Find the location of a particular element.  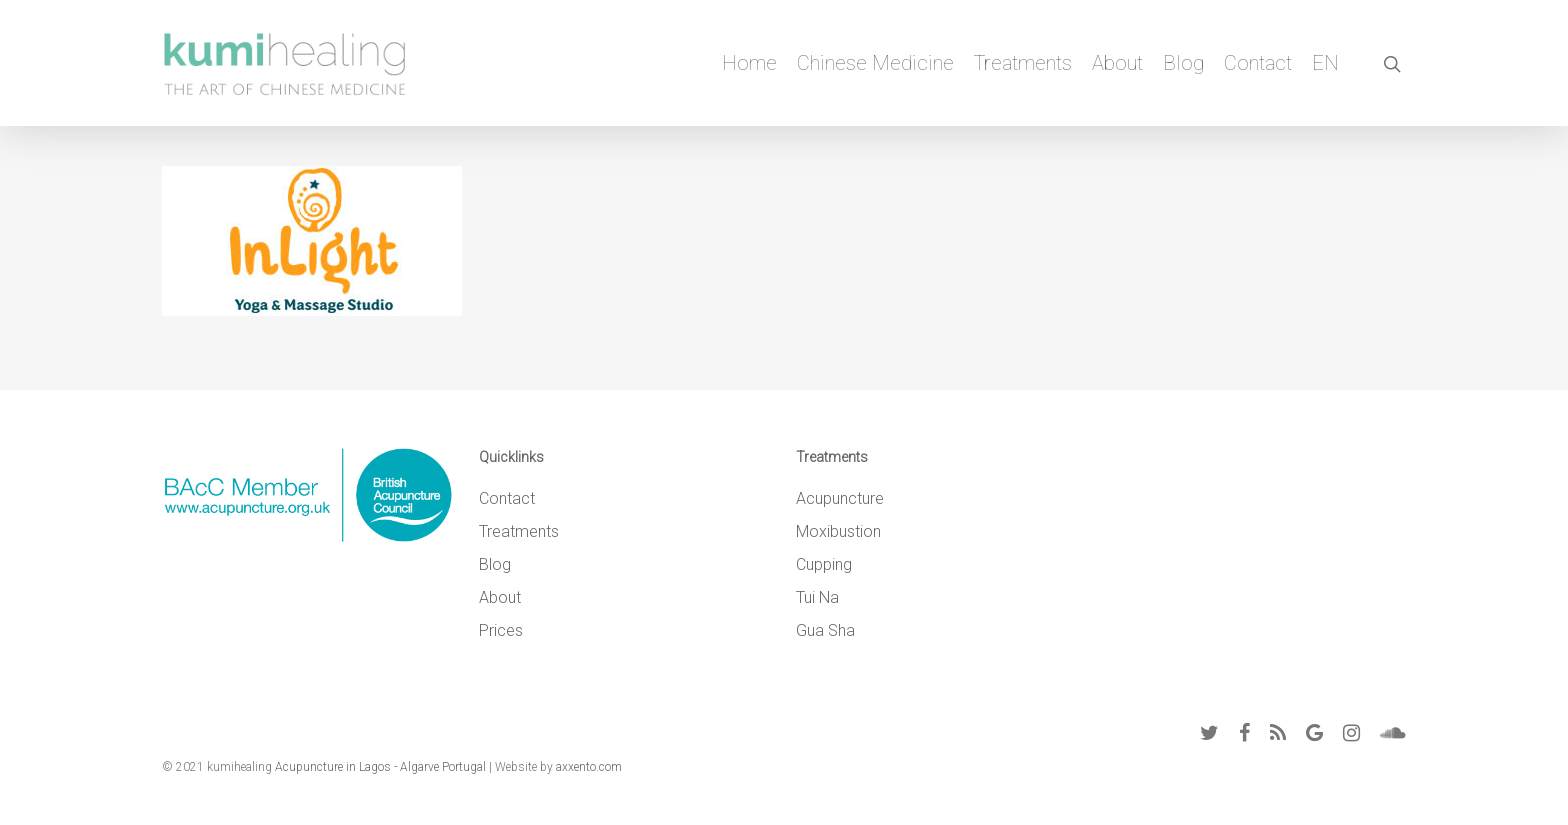

Blog is located at coordinates (1183, 63).